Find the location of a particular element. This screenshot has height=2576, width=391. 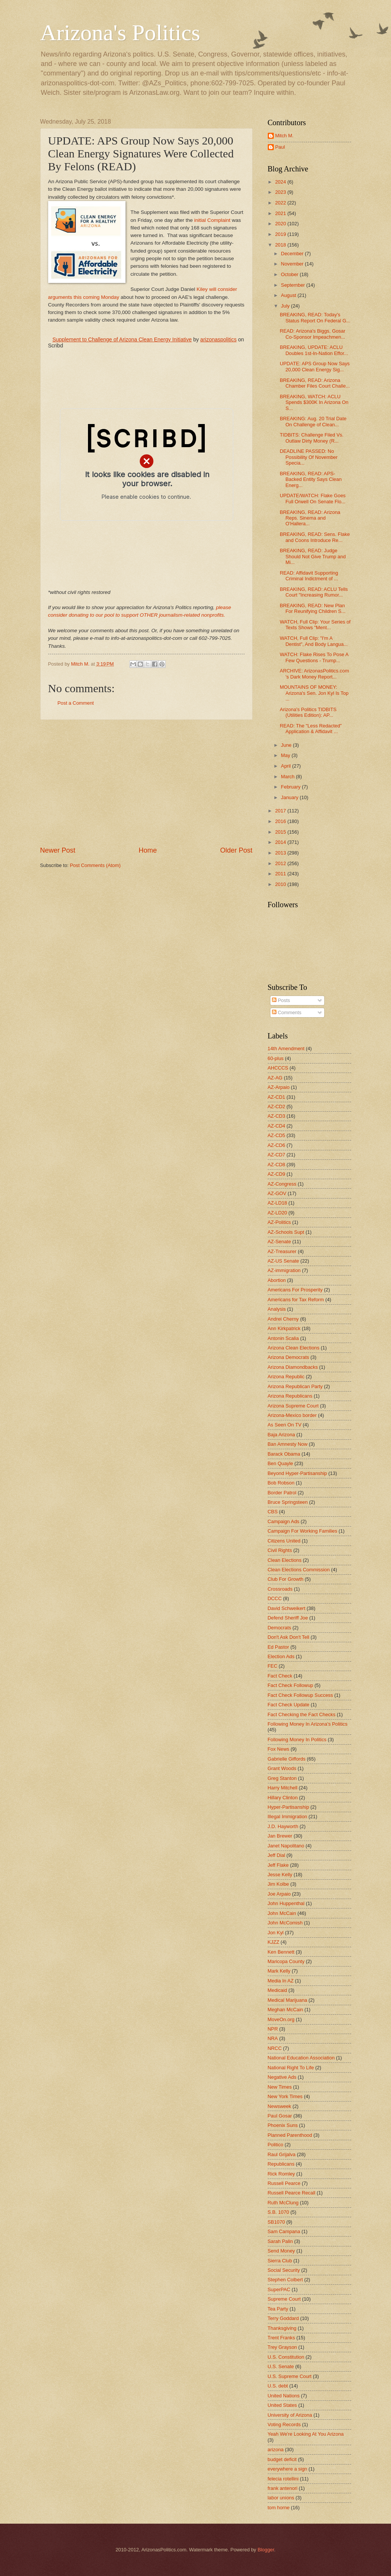

Media In AZ is located at coordinates (281, 1981).